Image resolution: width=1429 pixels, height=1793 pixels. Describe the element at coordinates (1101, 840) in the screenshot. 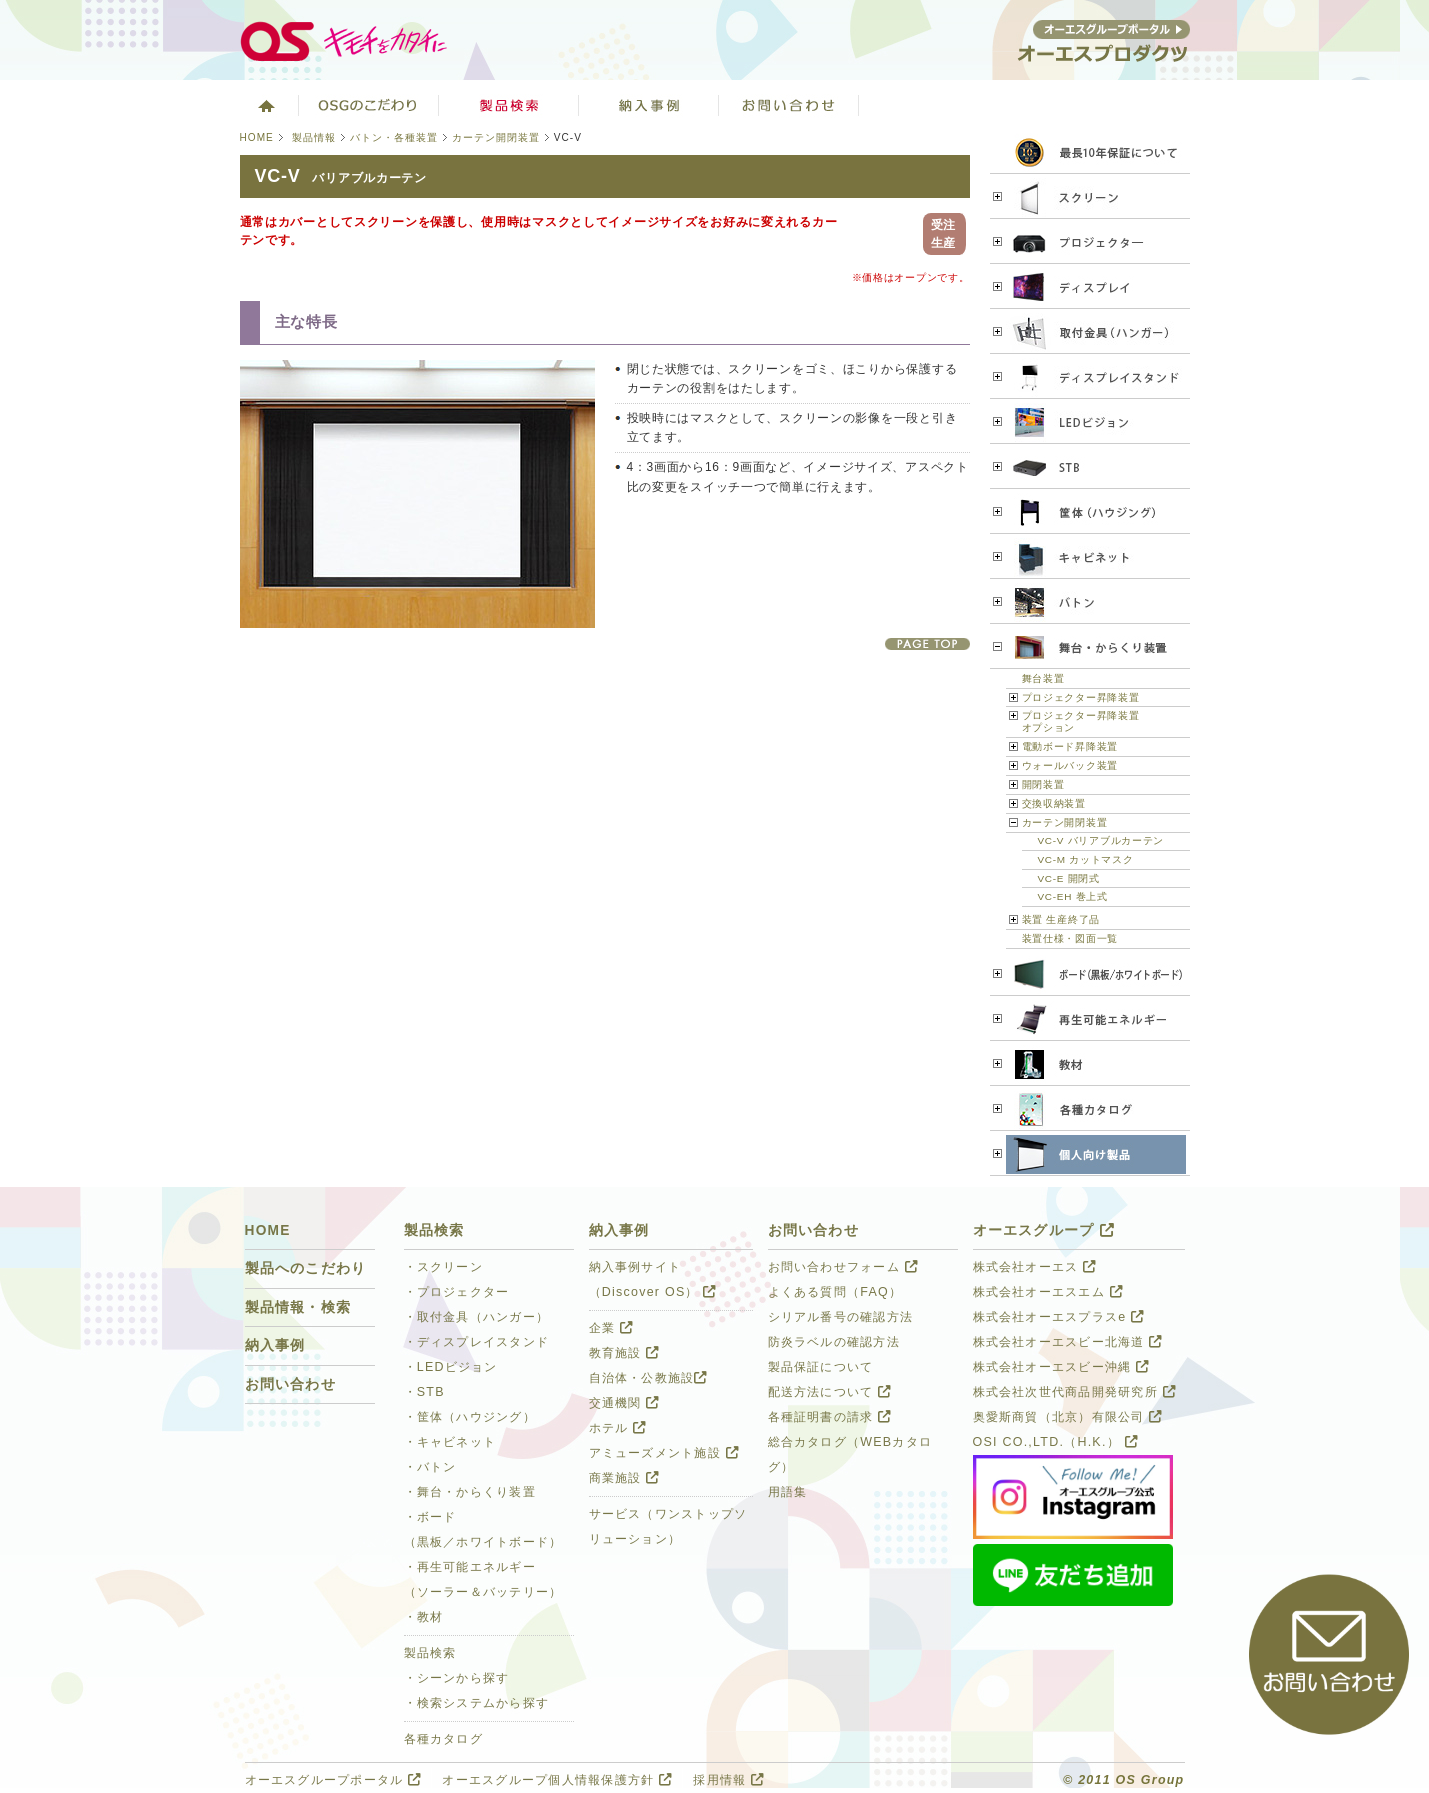

I see `VC-V バリアブルカーテン` at that location.